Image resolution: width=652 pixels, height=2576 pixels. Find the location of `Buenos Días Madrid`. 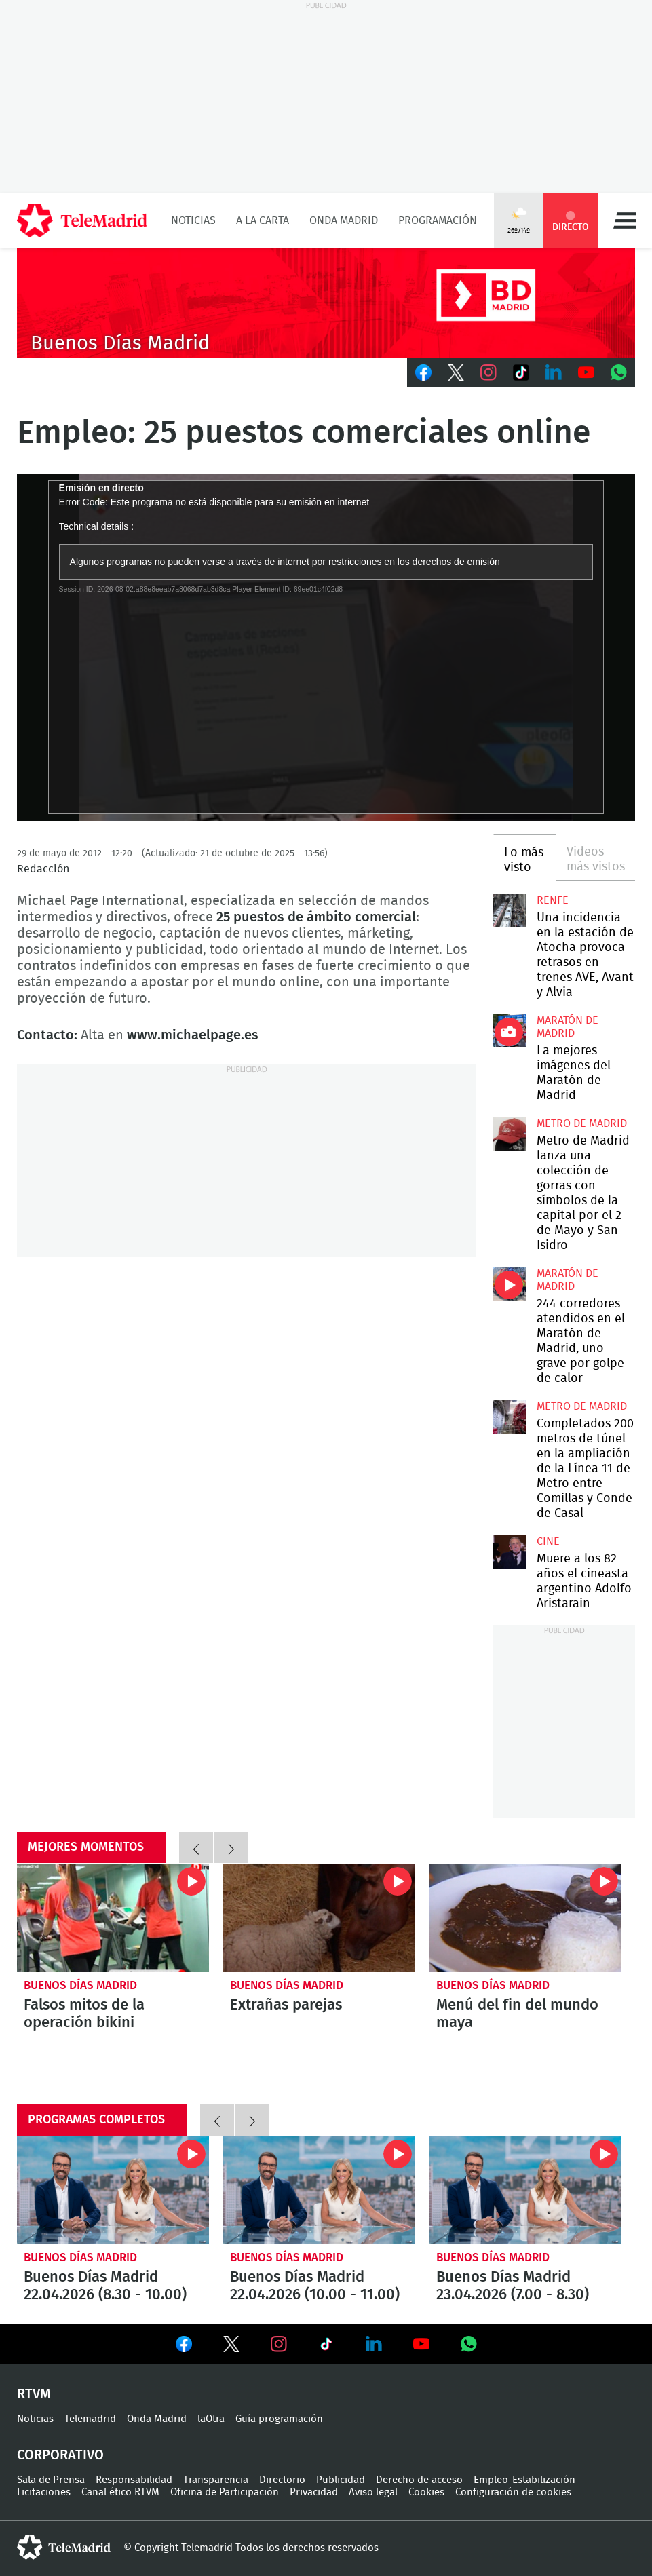

Buenos Días Madrid is located at coordinates (80, 1985).